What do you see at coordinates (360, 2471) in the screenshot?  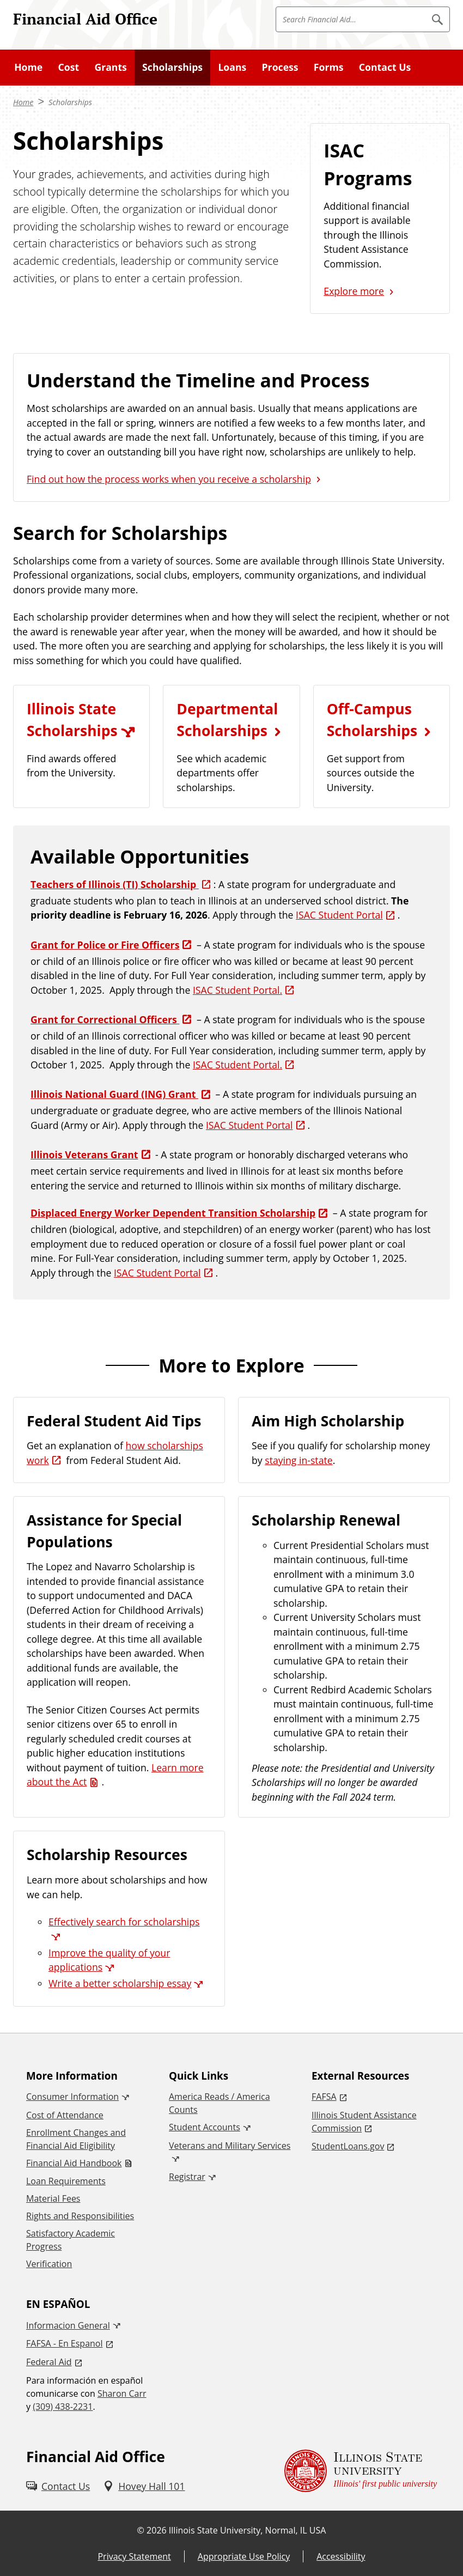 I see `[Illinois State university Illinois' first public university (External)]` at bounding box center [360, 2471].